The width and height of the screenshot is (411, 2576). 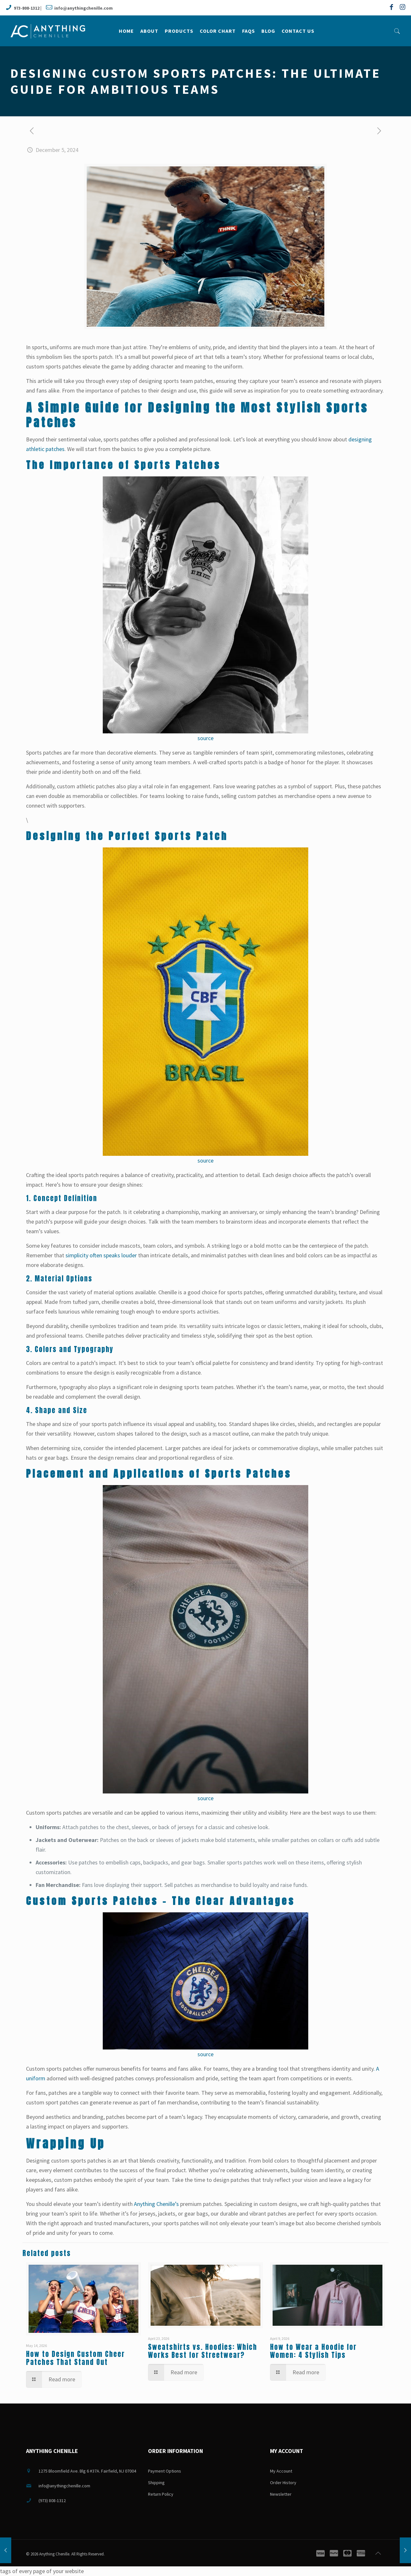 I want to click on Order History, so click(x=283, y=2482).